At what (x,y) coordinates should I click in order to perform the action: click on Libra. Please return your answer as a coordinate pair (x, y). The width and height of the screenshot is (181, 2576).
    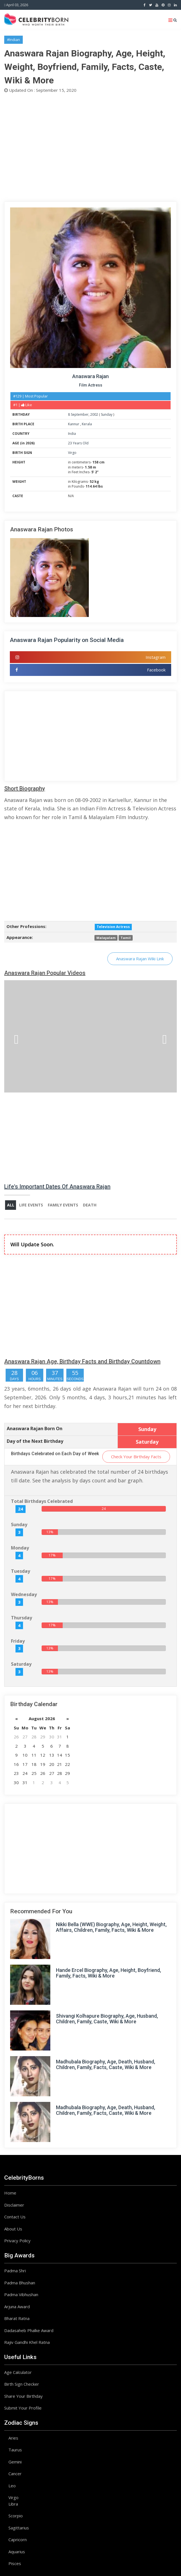
    Looking at the image, I should click on (13, 2504).